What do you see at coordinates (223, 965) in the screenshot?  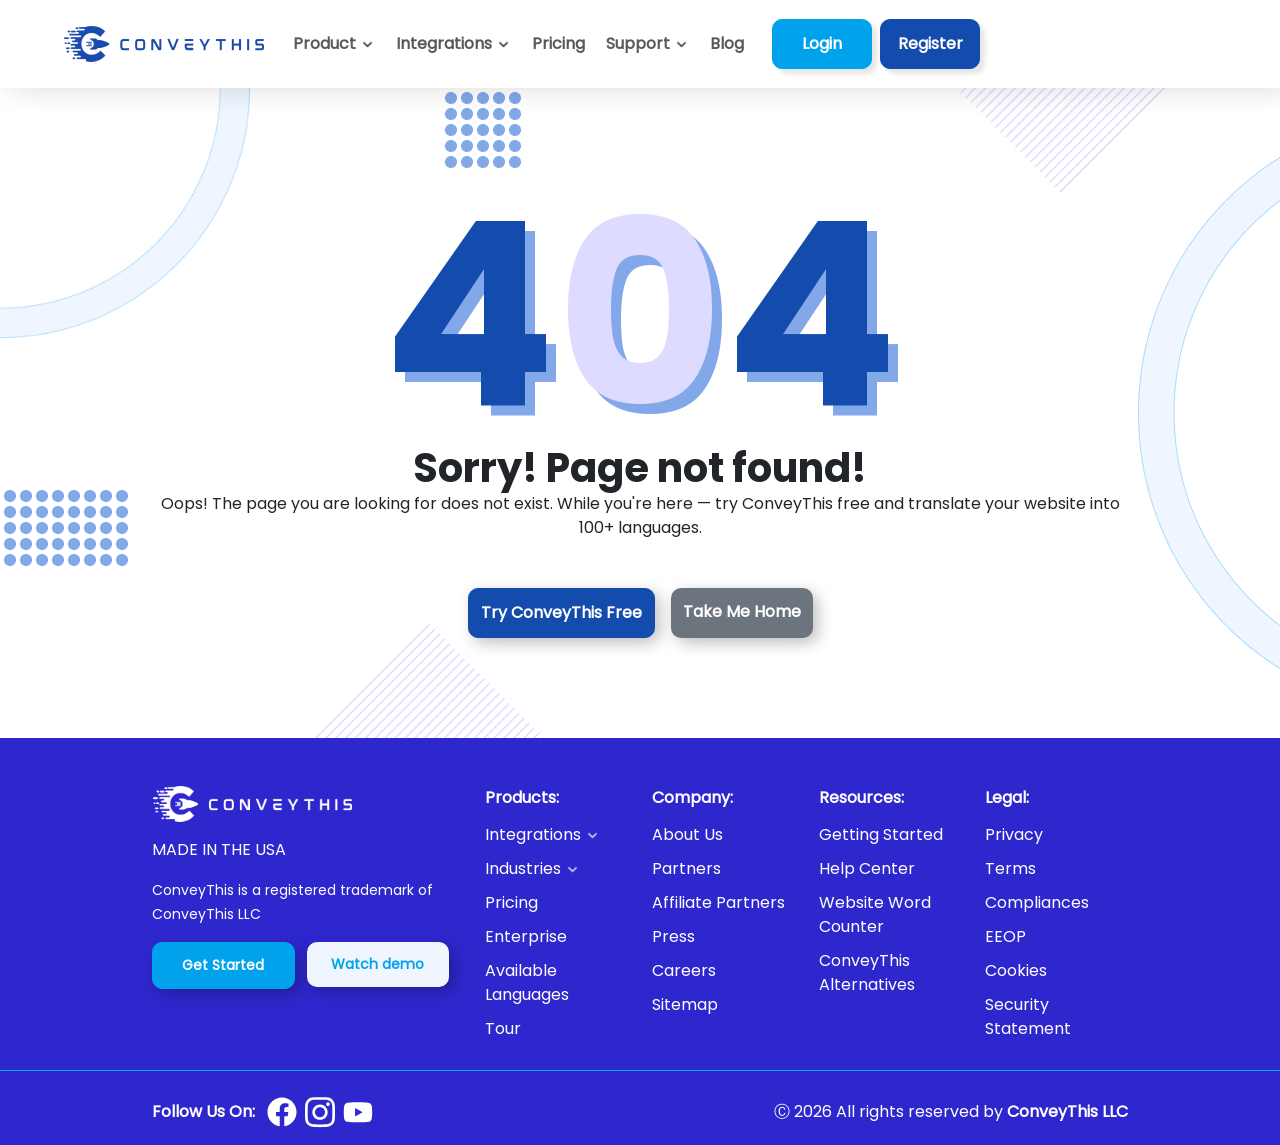 I see `Get Started` at bounding box center [223, 965].